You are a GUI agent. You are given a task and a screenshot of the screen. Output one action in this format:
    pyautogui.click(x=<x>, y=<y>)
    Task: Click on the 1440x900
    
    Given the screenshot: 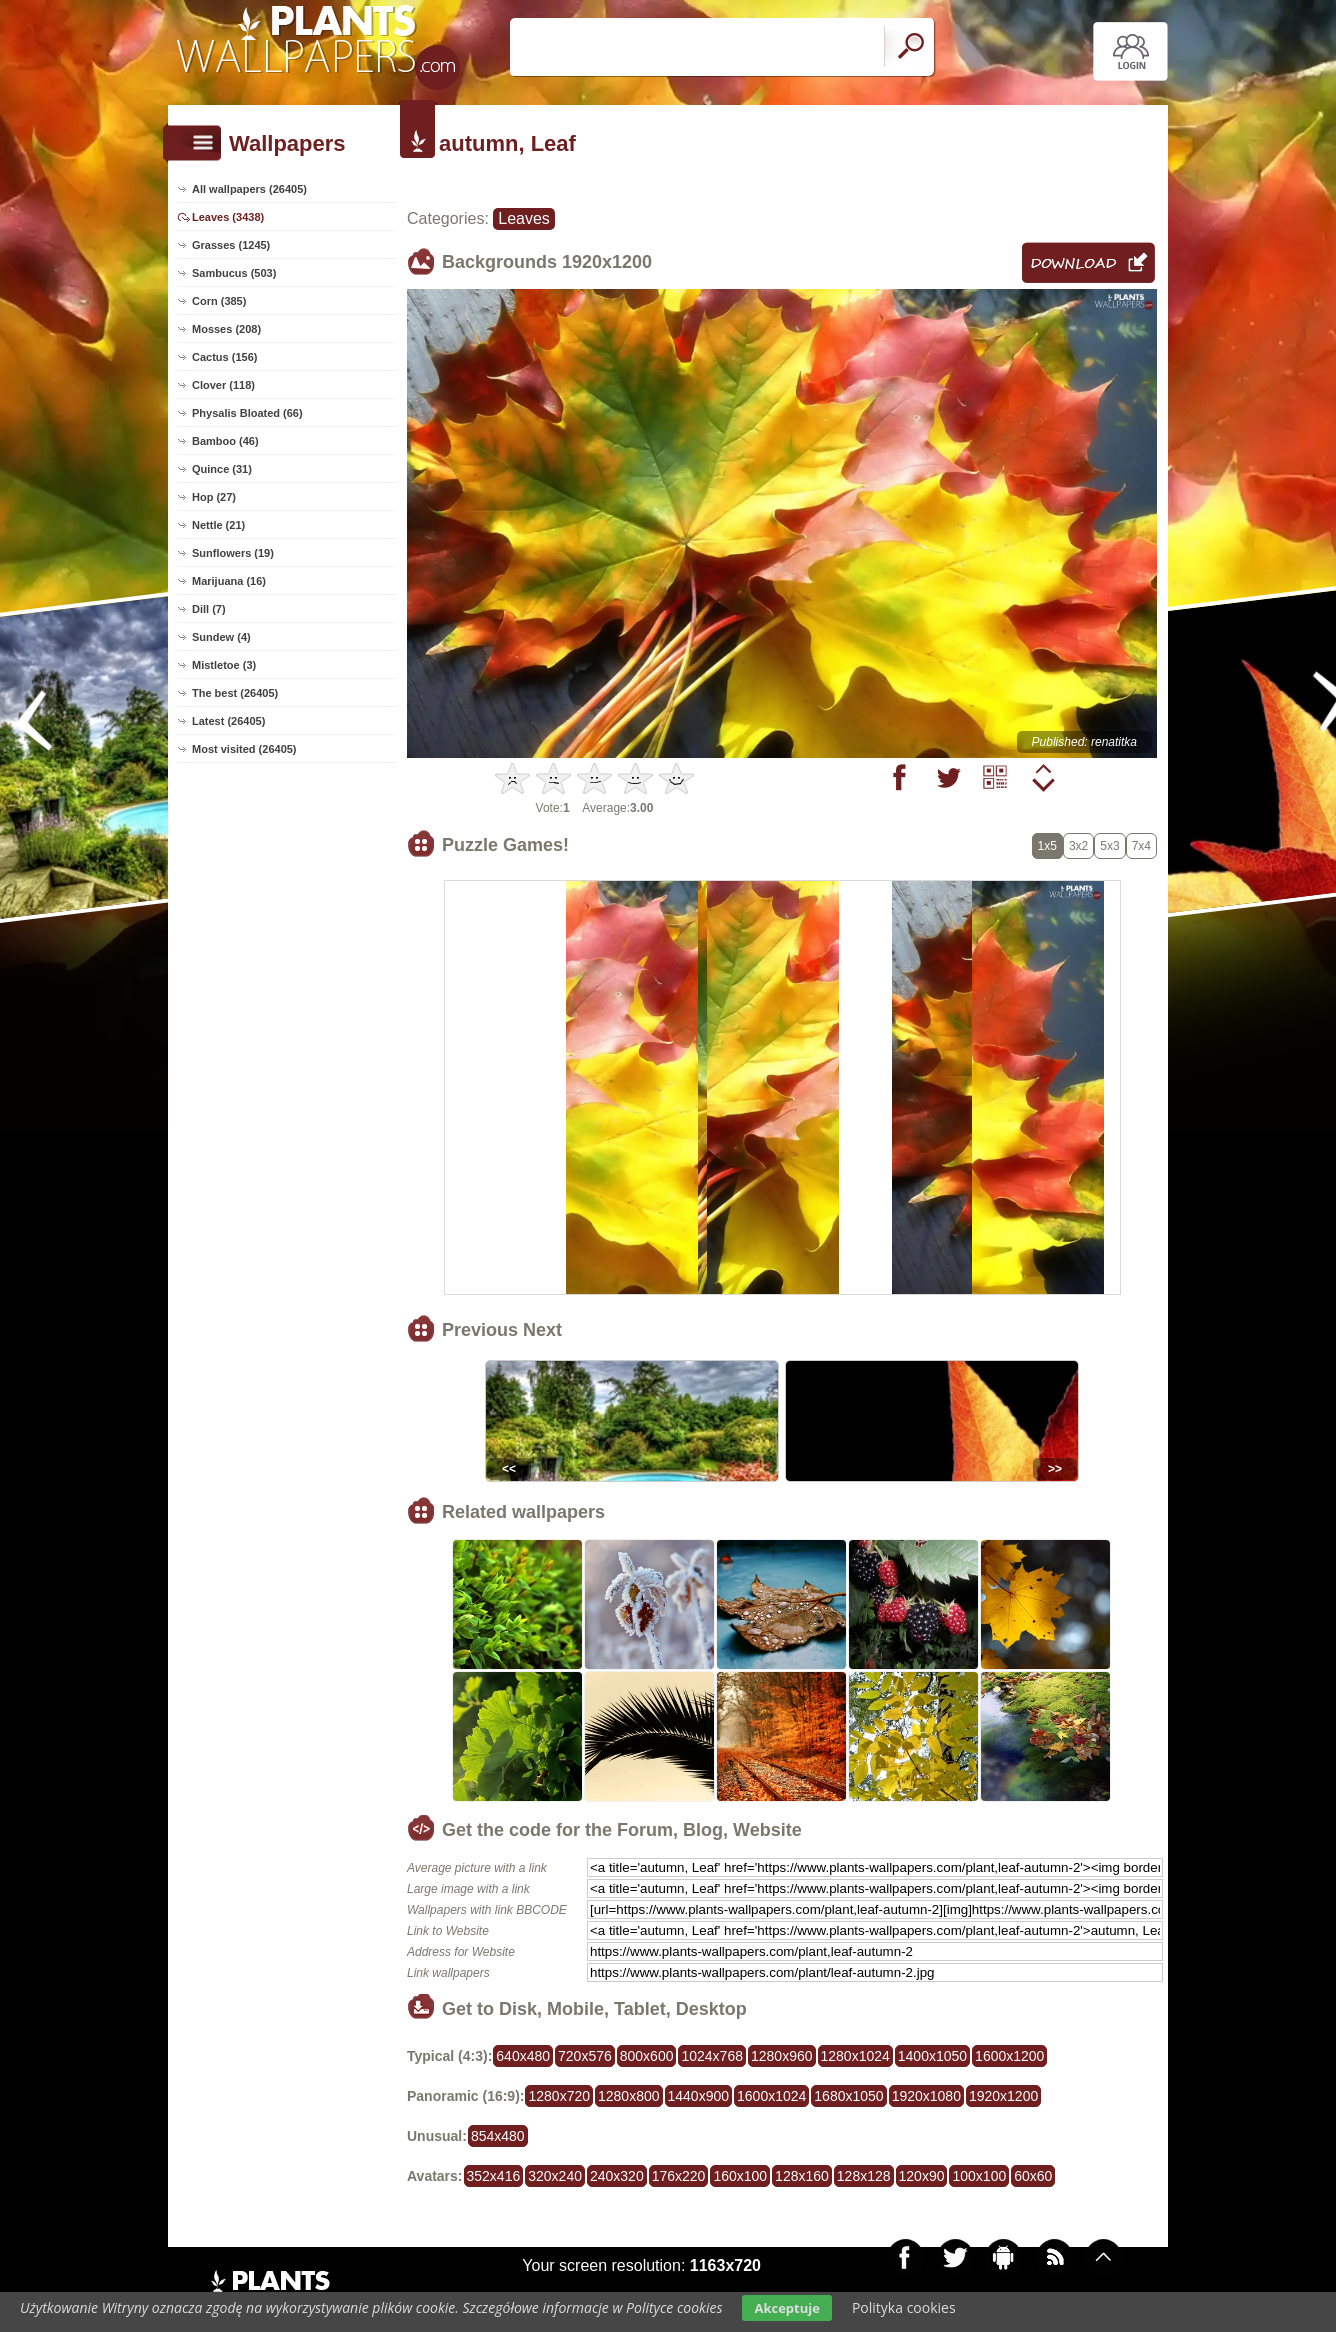 What is the action you would take?
    pyautogui.click(x=699, y=2096)
    